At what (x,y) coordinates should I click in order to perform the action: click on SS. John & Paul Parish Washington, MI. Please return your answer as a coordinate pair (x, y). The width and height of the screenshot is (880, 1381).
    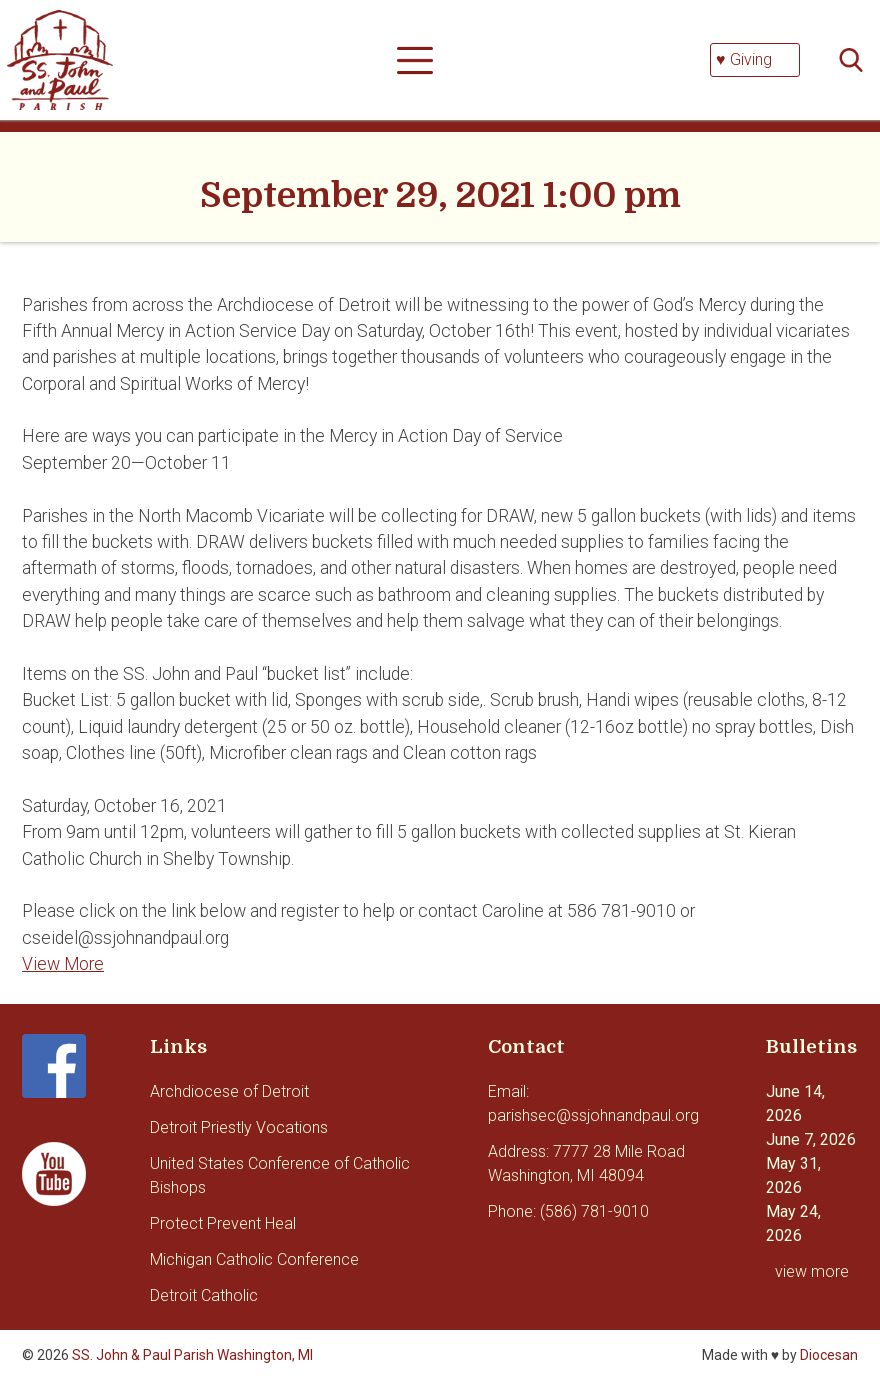
    Looking at the image, I should click on (192, 1355).